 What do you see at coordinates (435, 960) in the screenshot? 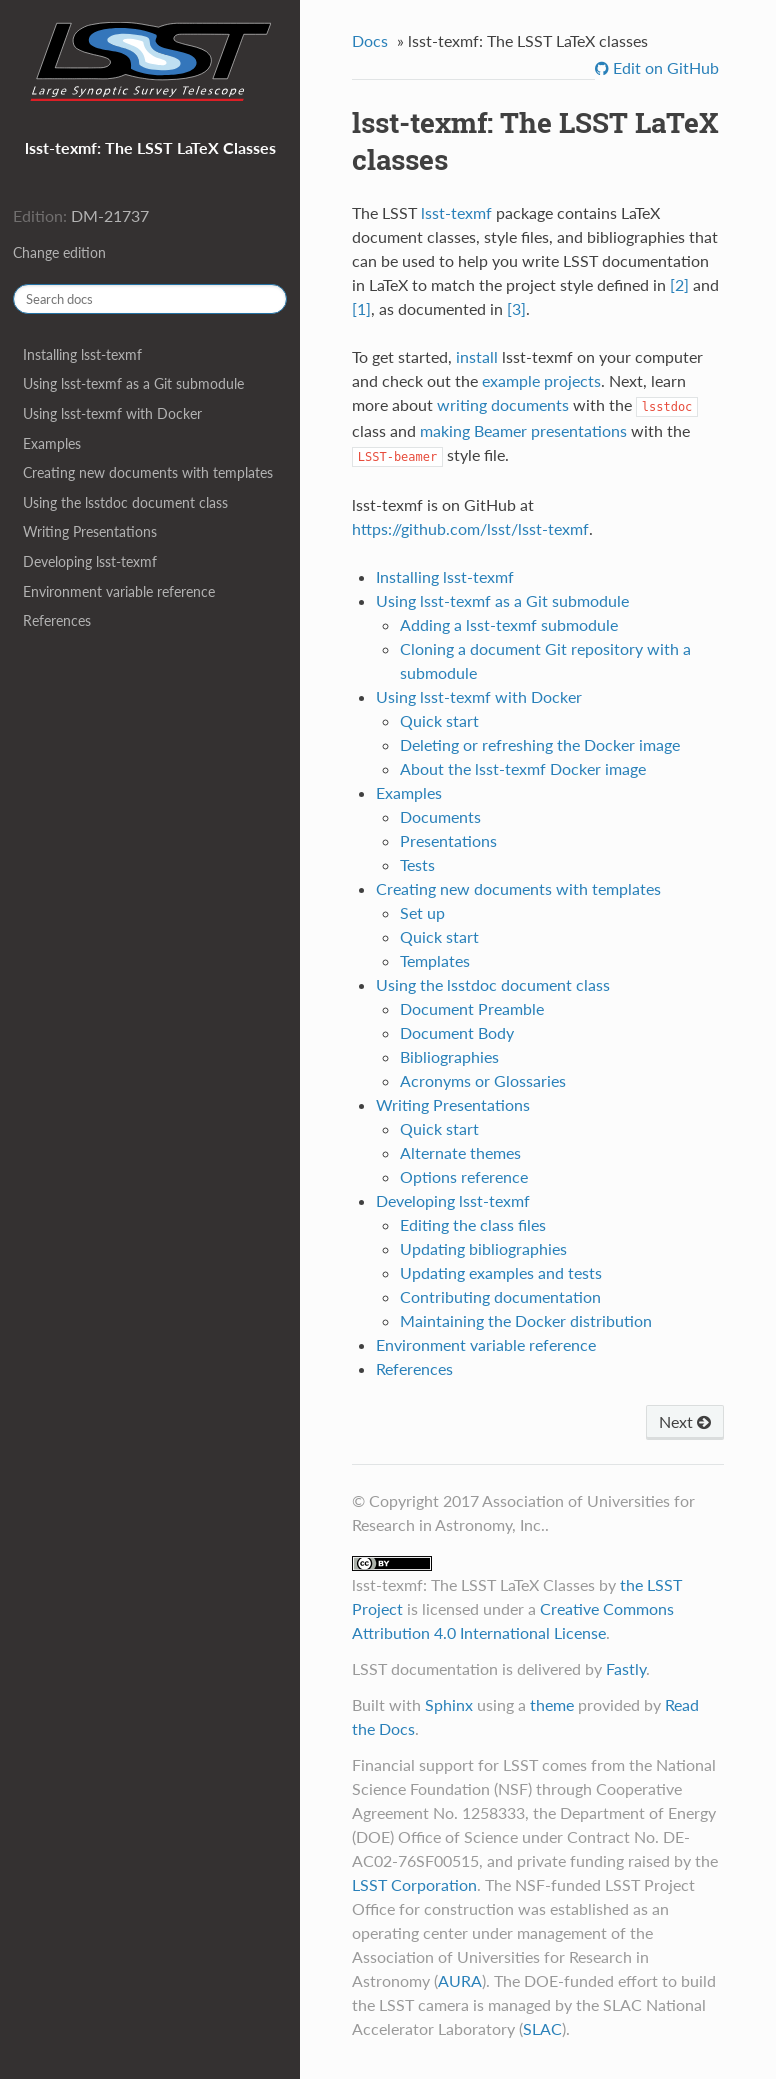
I see `Templates` at bounding box center [435, 960].